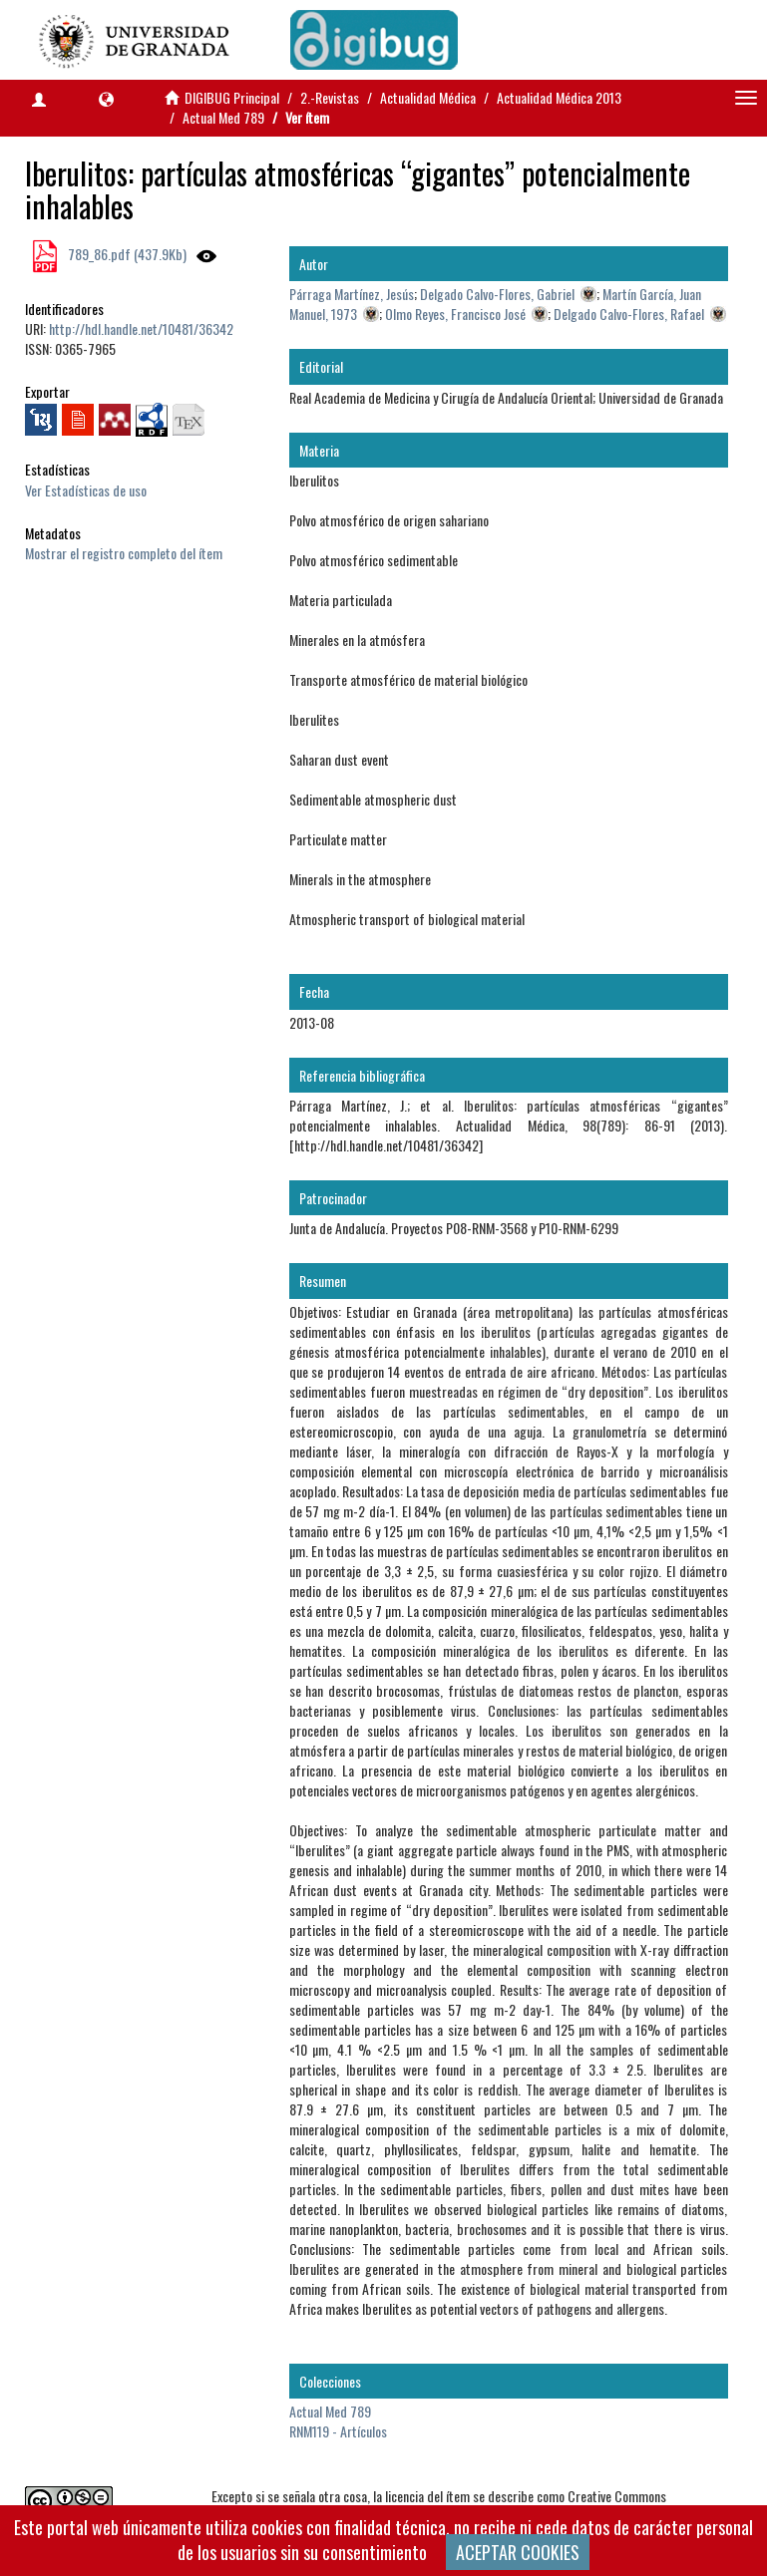 The image size is (767, 2576). Describe the element at coordinates (517, 2552) in the screenshot. I see `ACEPTAR COOKIES` at that location.